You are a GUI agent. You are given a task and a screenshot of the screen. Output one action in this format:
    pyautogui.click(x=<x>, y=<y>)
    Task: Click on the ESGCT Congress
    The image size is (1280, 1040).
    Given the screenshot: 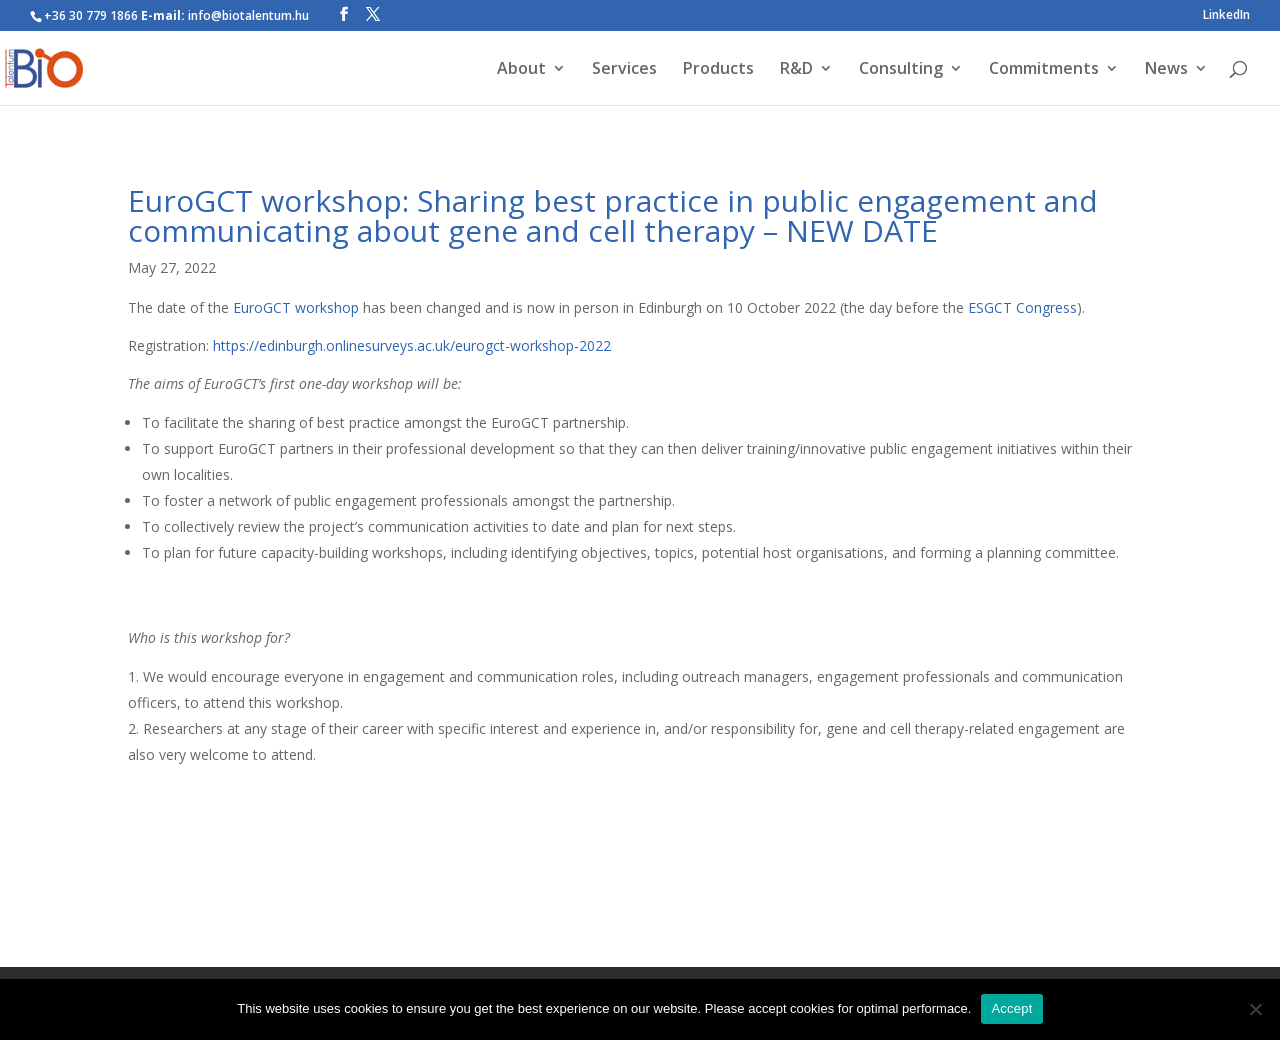 What is the action you would take?
    pyautogui.click(x=1022, y=307)
    